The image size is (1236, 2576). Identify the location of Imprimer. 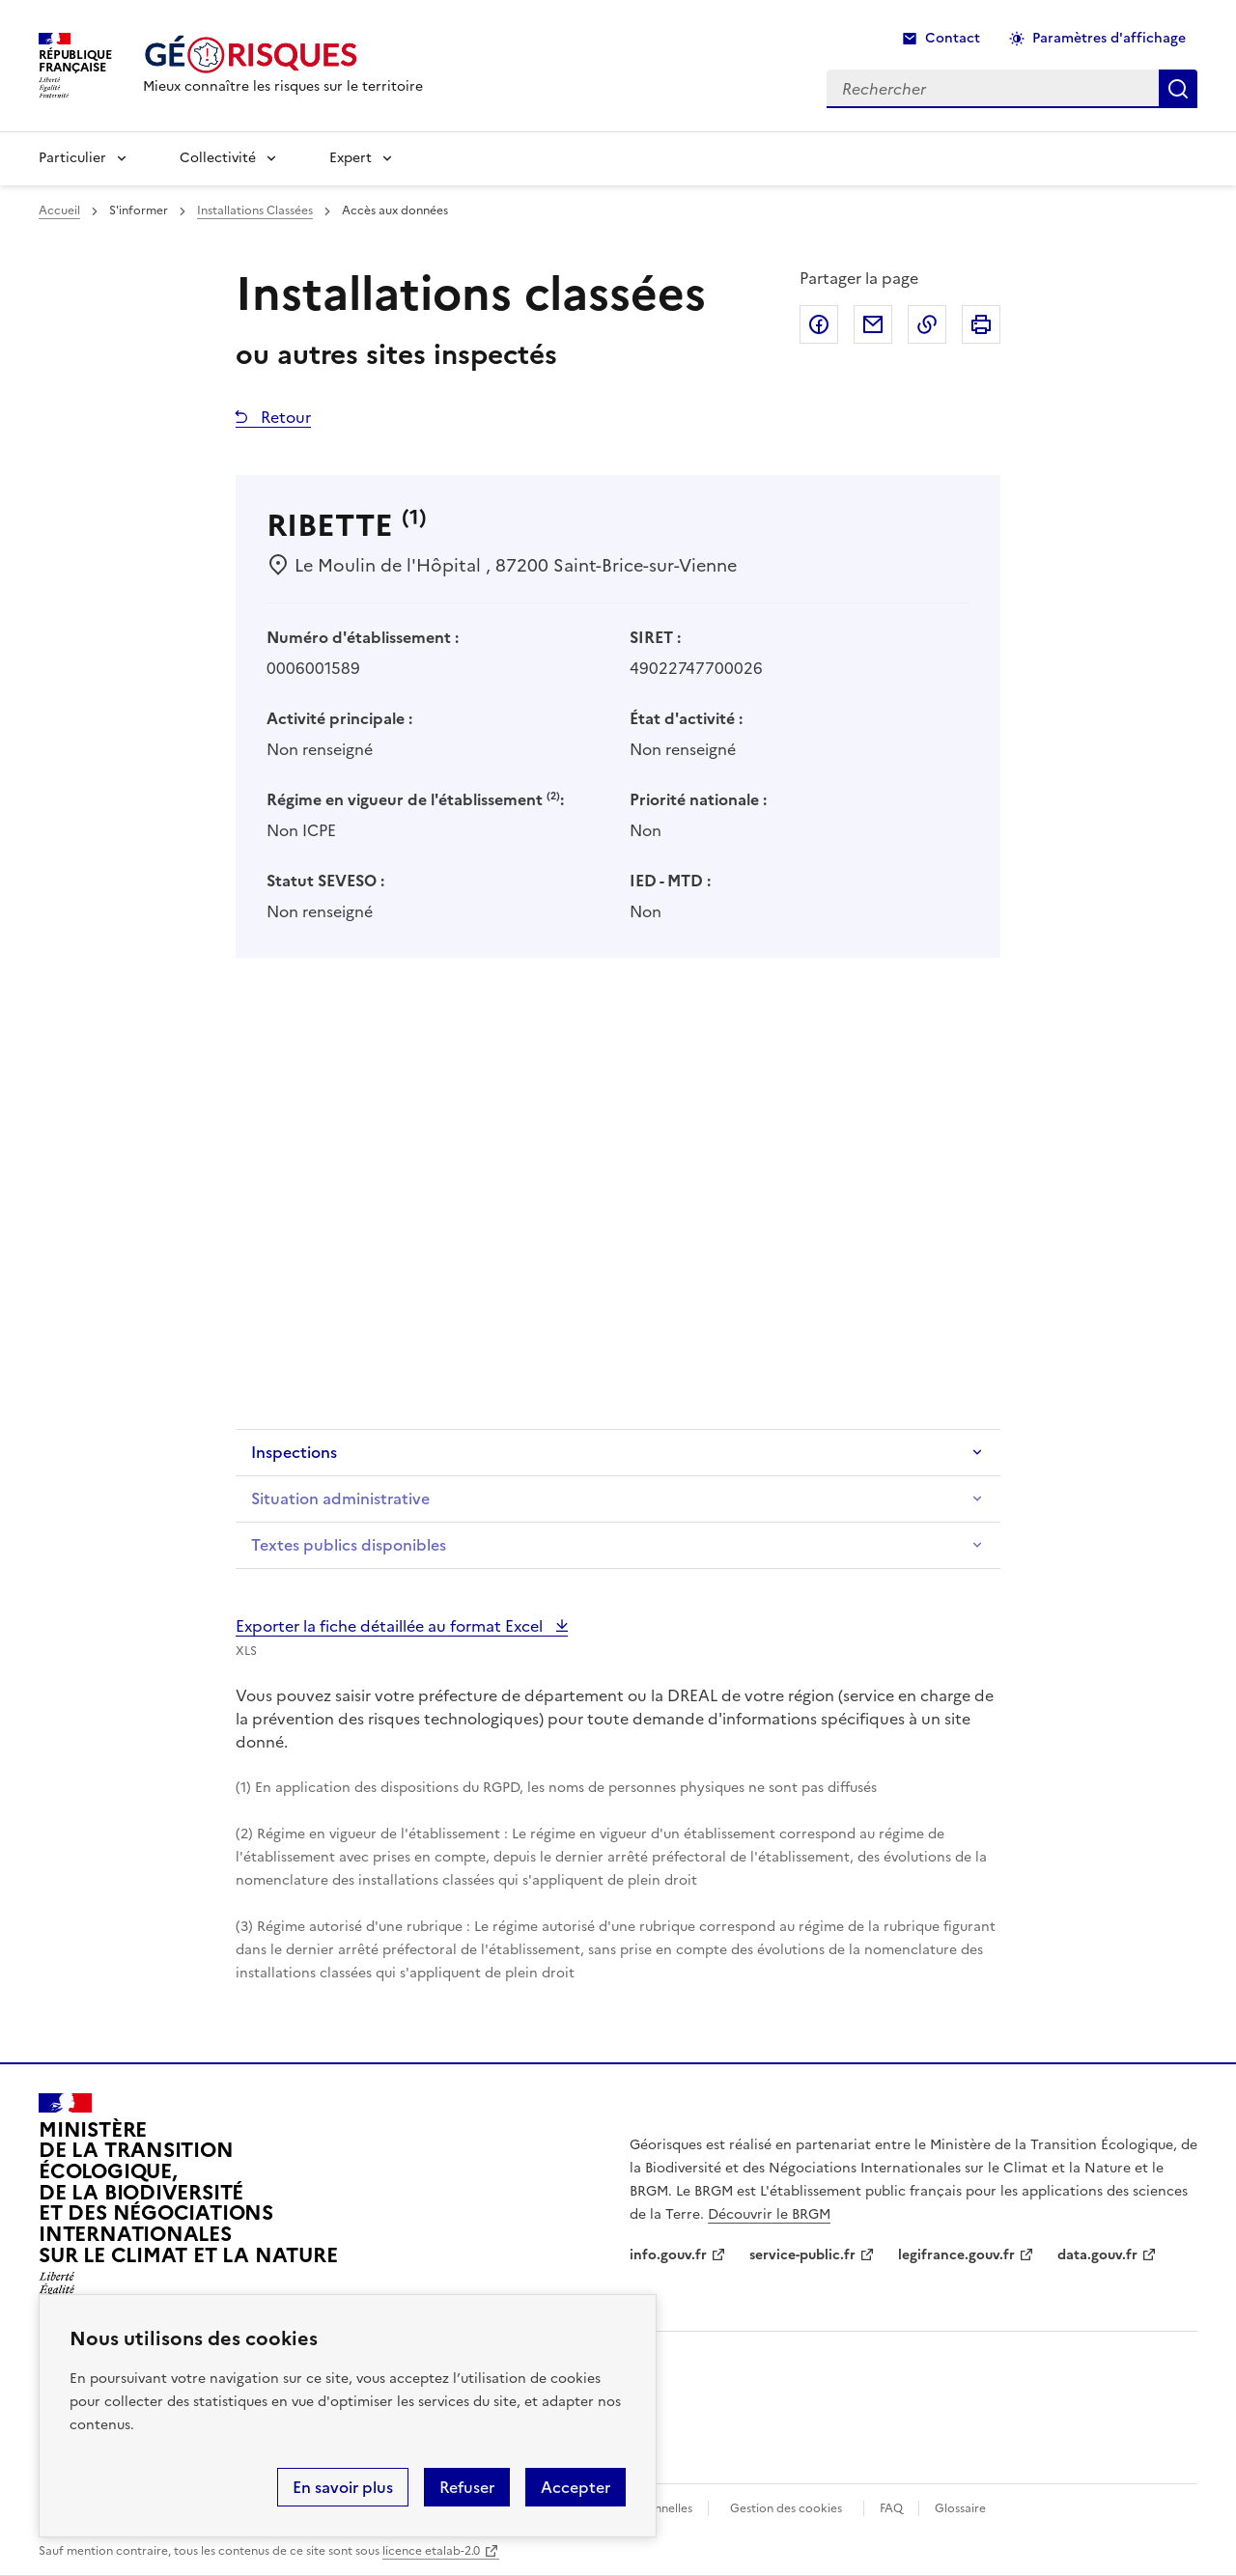
(981, 324).